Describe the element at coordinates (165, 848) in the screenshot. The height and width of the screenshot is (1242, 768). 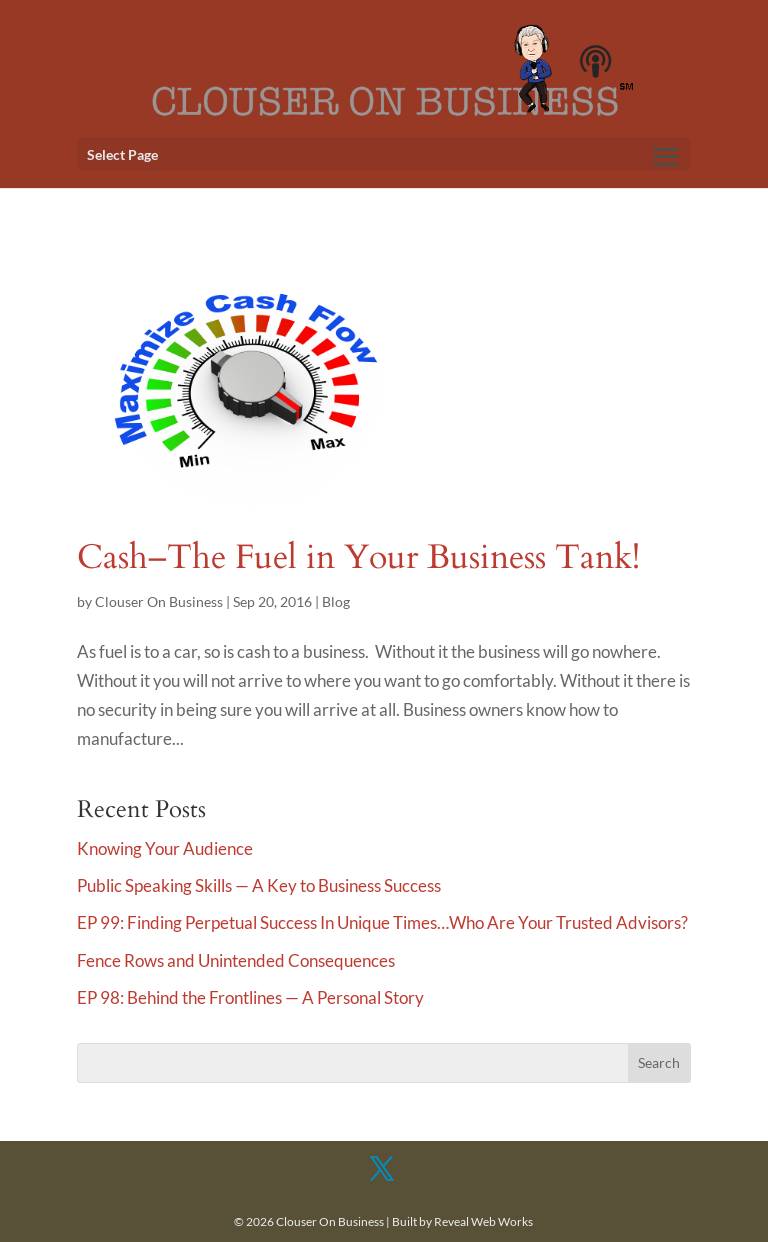
I see `Knowing Your Audience` at that location.